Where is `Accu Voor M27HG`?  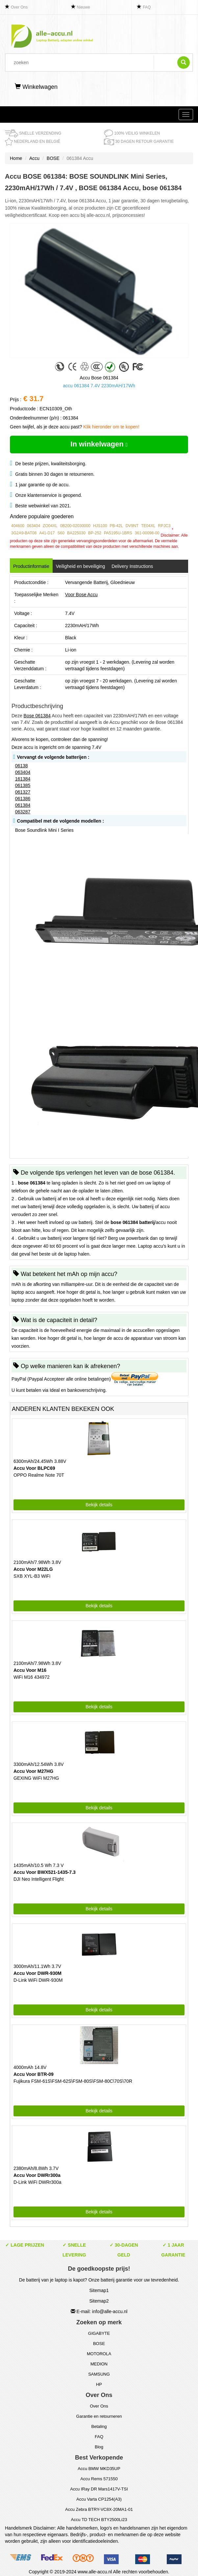 Accu Voor M27HG is located at coordinates (33, 1771).